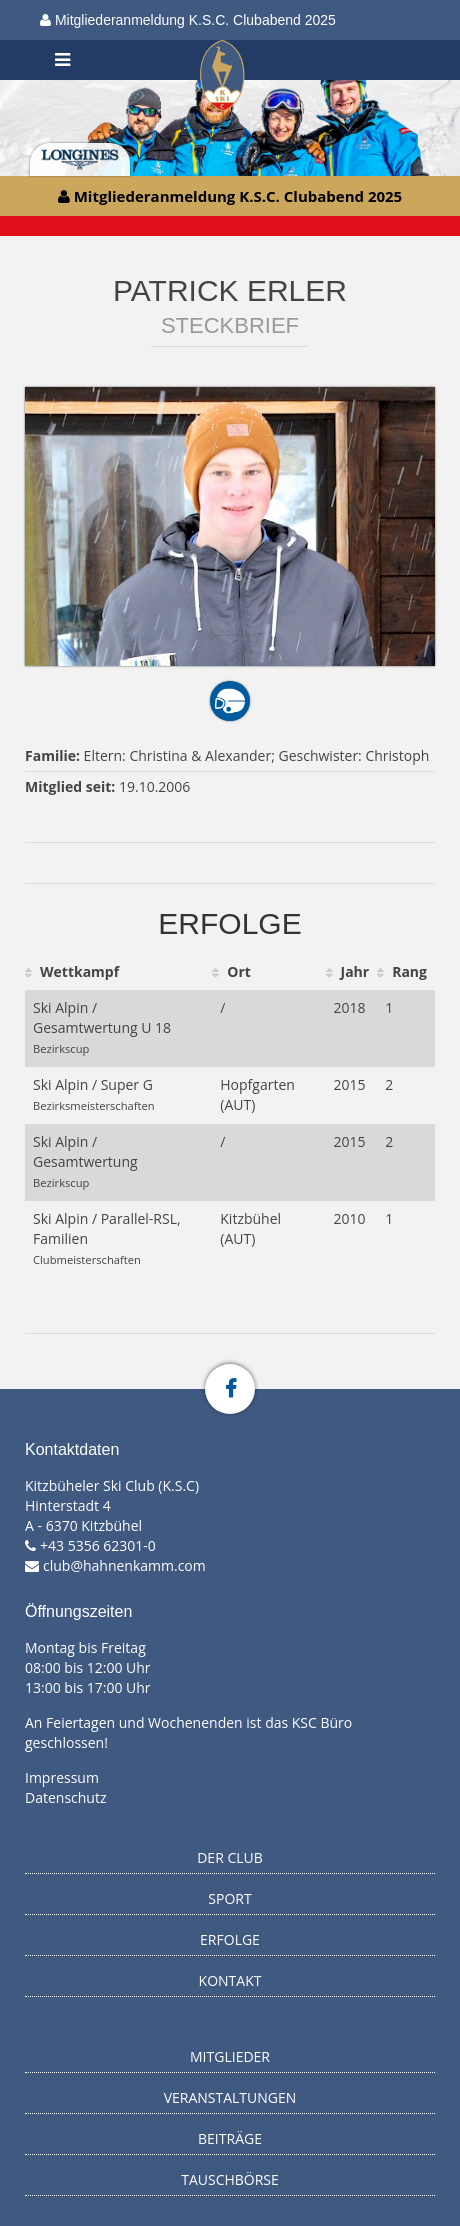 Image resolution: width=460 pixels, height=2226 pixels. I want to click on Beiträge, so click(230, 2138).